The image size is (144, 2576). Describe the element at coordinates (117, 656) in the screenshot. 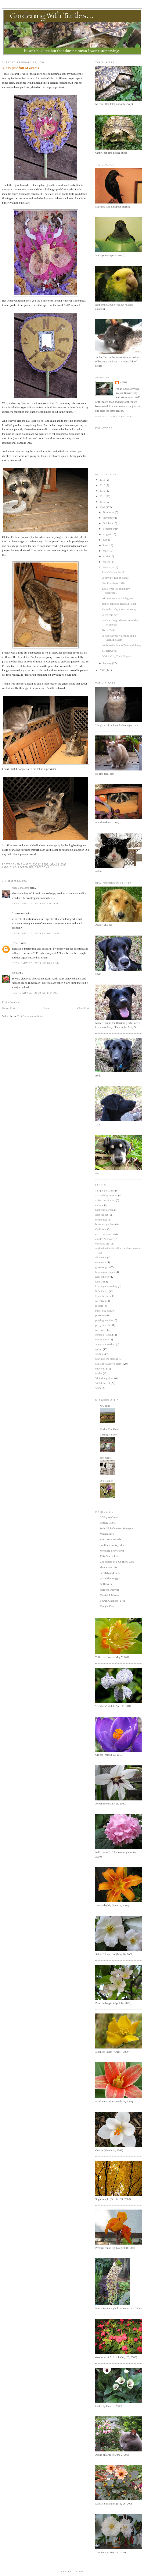

I see `"Crictor" by Tomi Ungerer` at that location.